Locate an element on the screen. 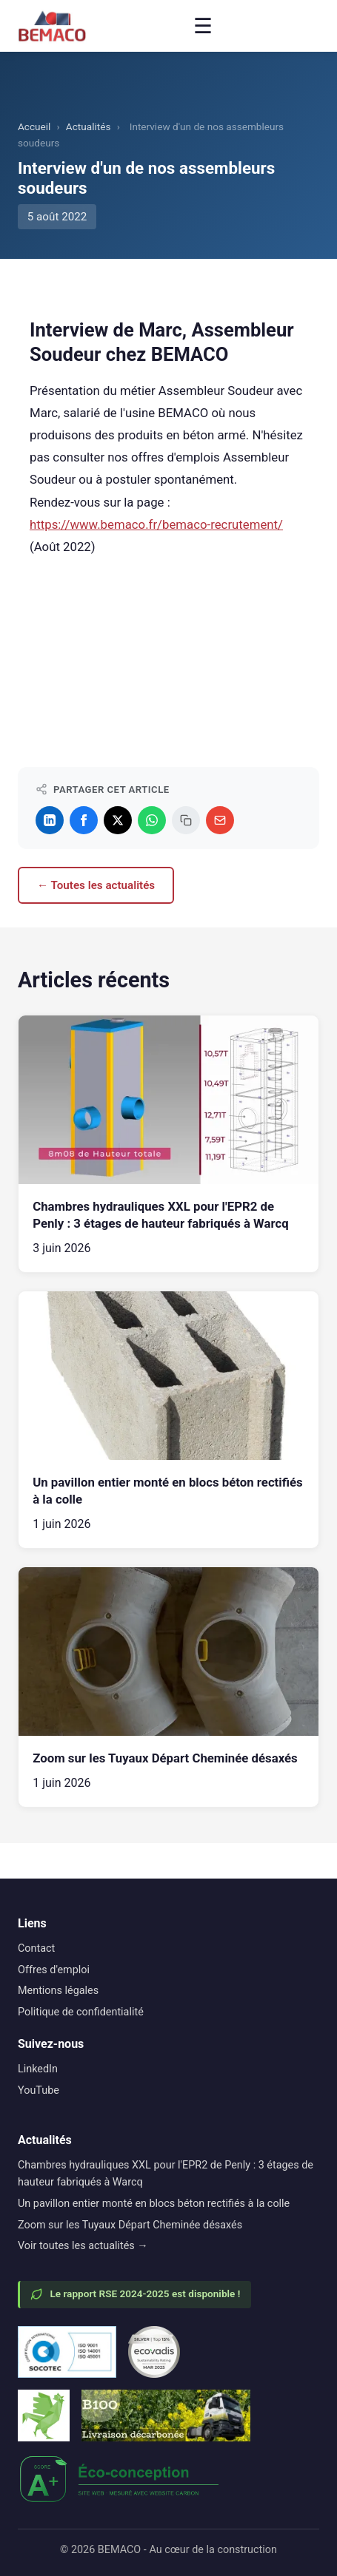 Image resolution: width=337 pixels, height=2576 pixels. YouTube is located at coordinates (38, 2090).